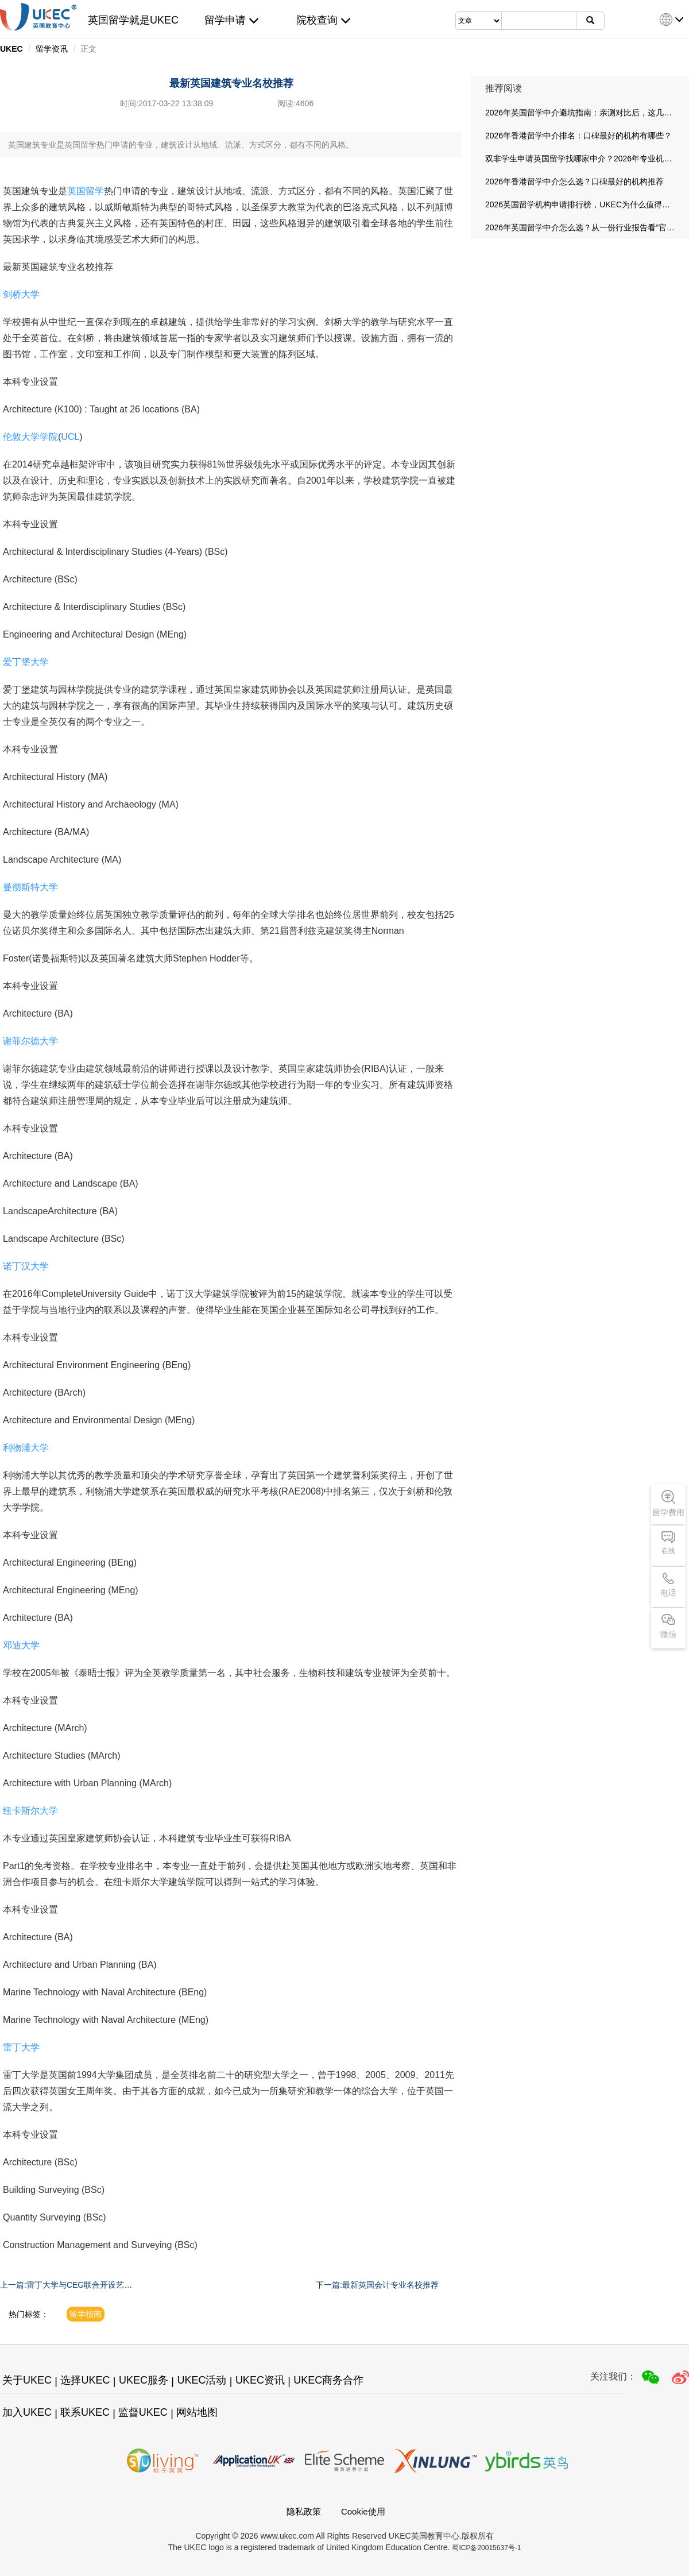 The height and width of the screenshot is (2576, 689). What do you see at coordinates (21, 294) in the screenshot?
I see `剑桥大学` at bounding box center [21, 294].